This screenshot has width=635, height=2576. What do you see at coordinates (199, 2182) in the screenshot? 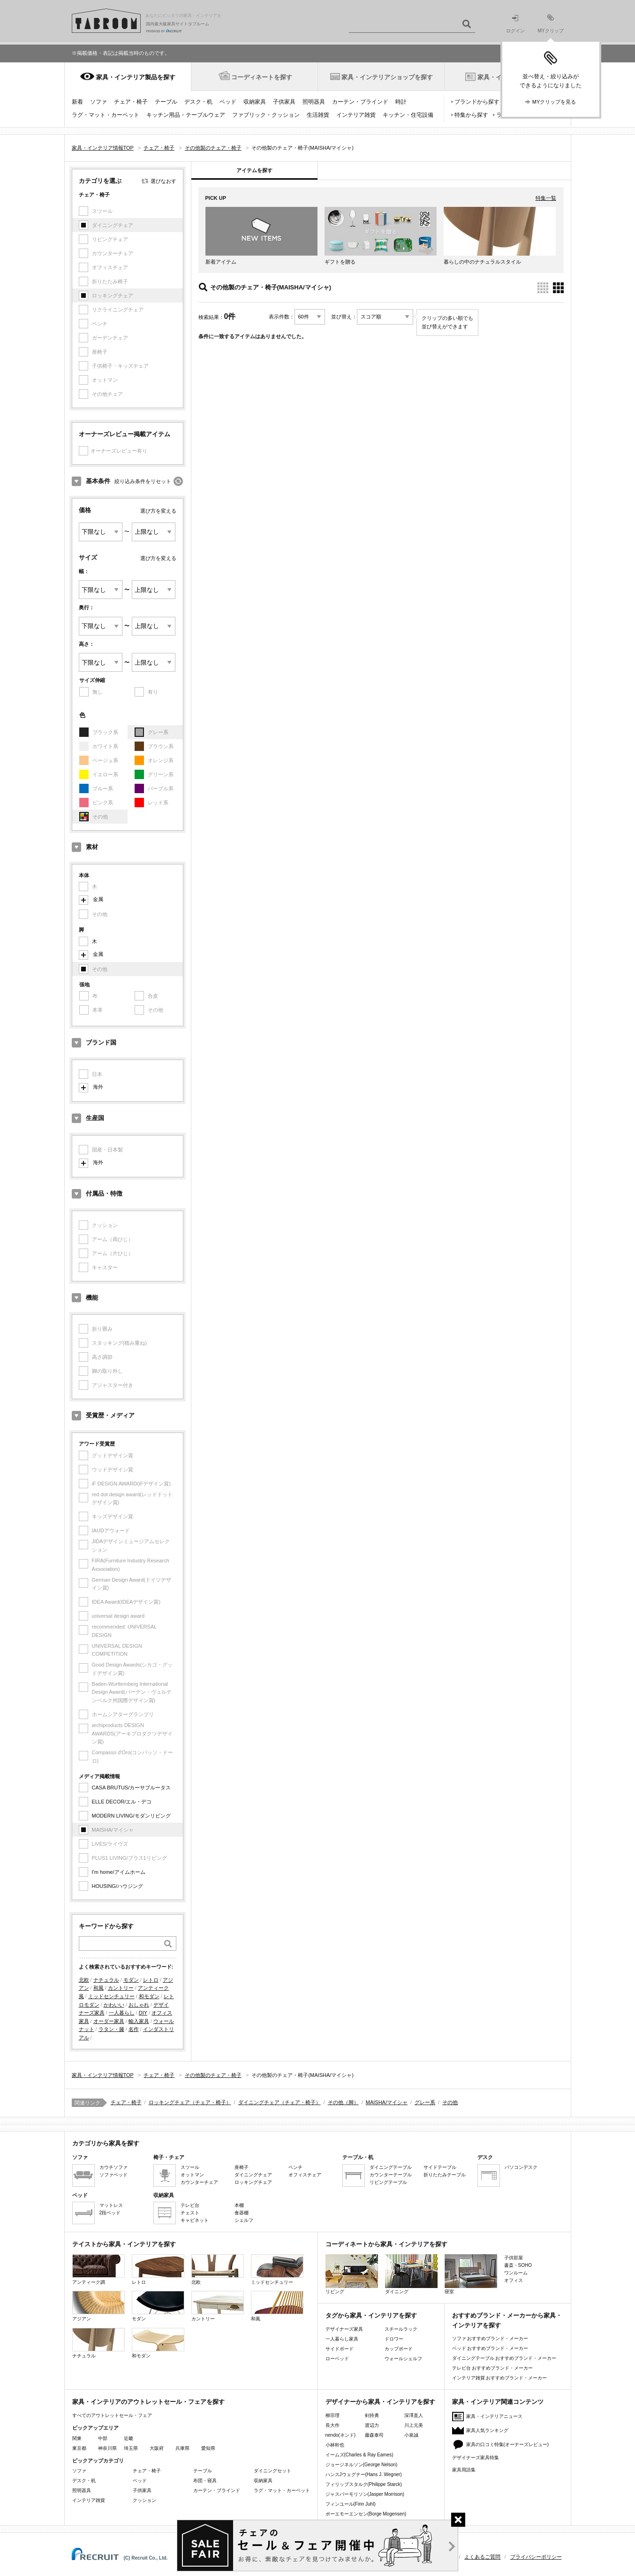
I see `カウンターチェア` at bounding box center [199, 2182].